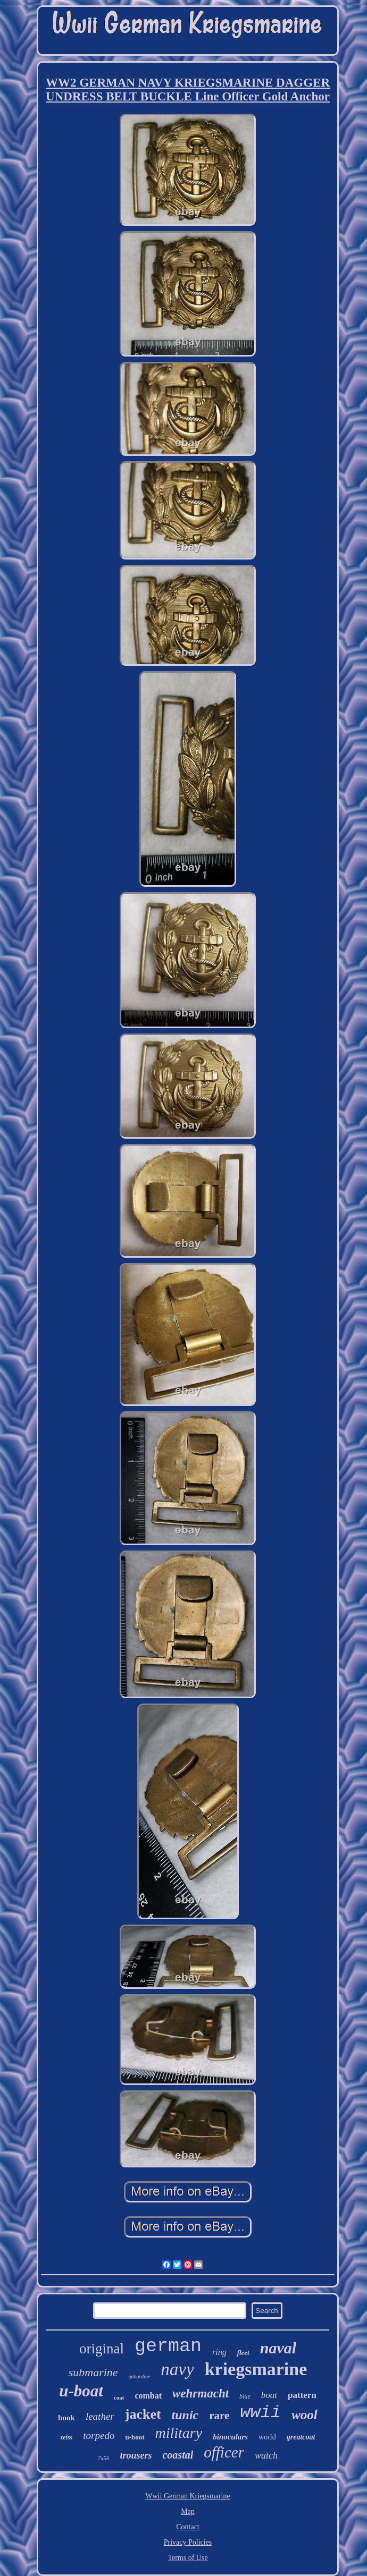 The width and height of the screenshot is (367, 2576). Describe the element at coordinates (269, 2395) in the screenshot. I see `boat` at that location.